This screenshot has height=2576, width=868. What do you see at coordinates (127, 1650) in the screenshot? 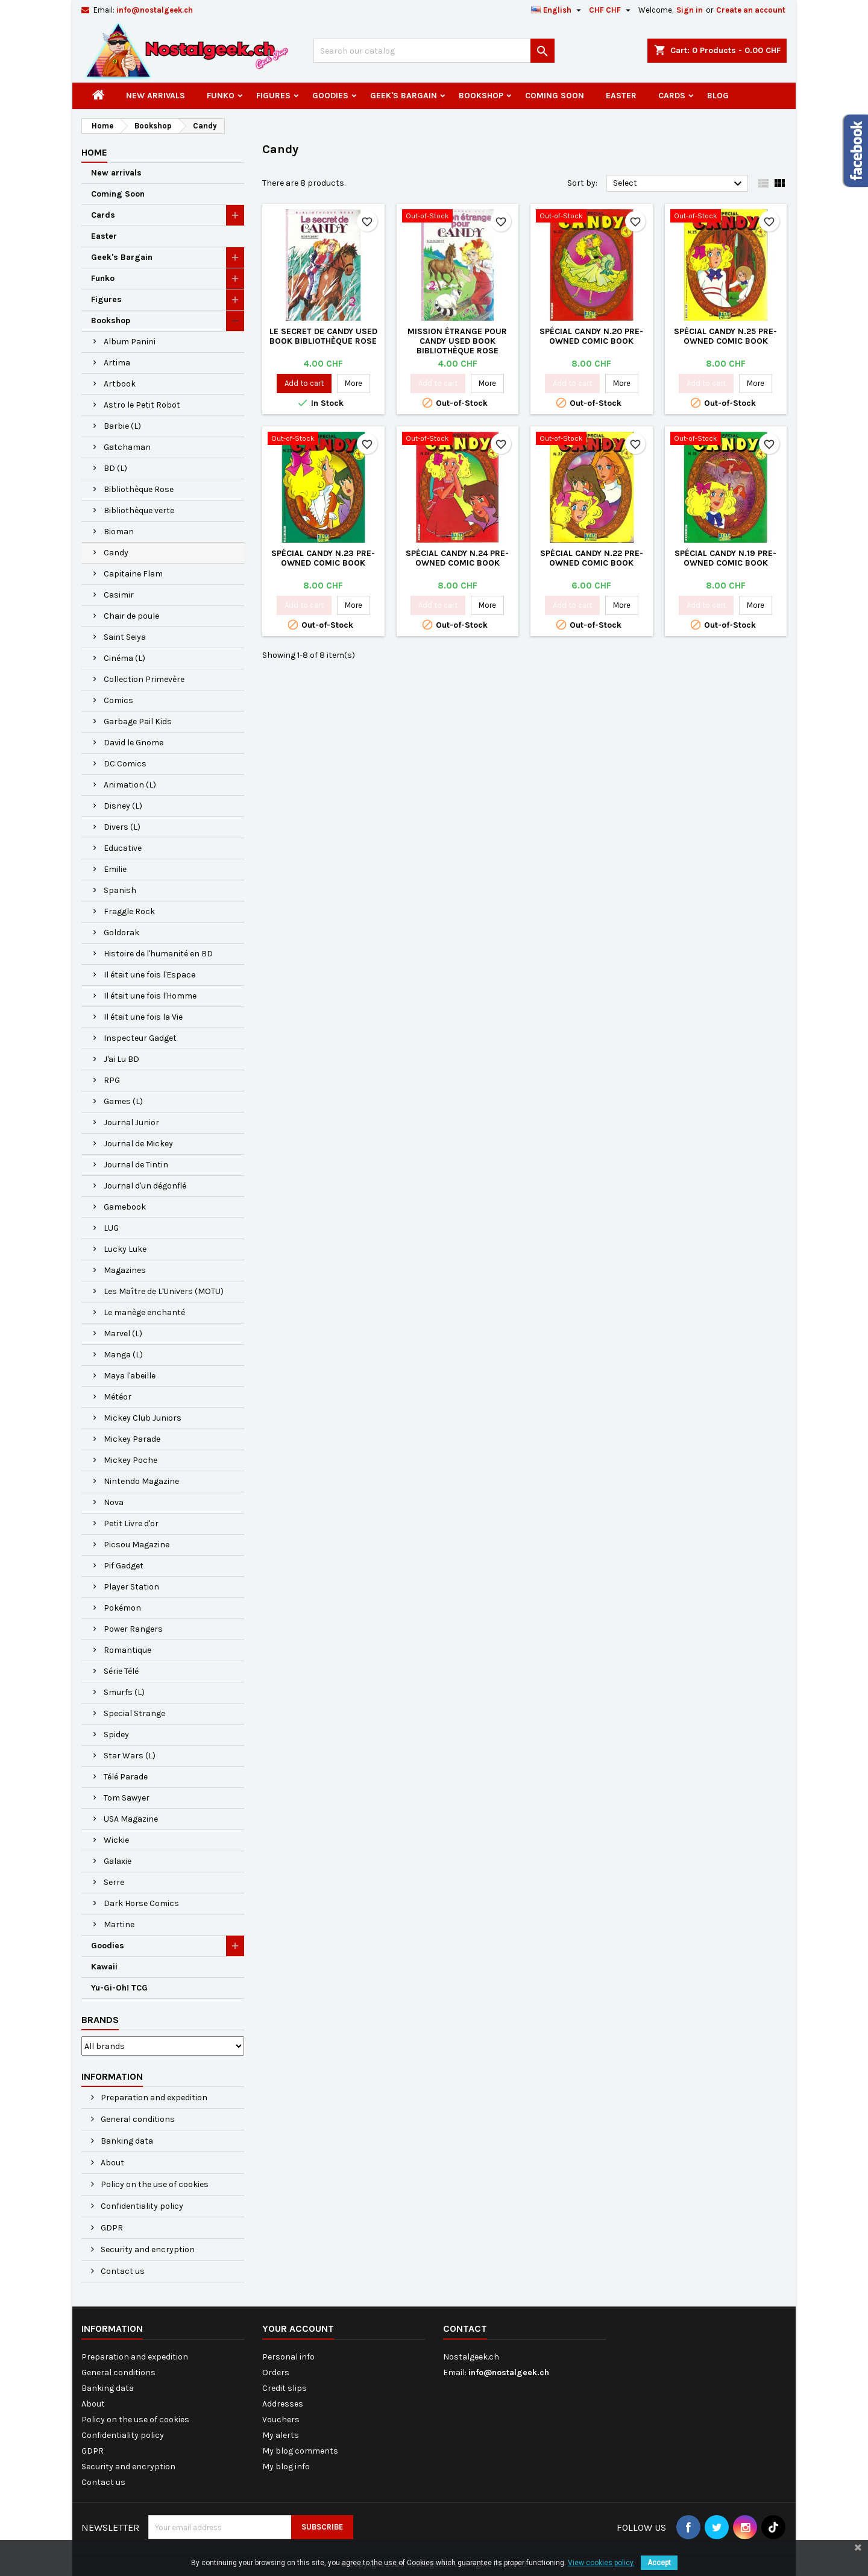
I see `Romantique` at bounding box center [127, 1650].